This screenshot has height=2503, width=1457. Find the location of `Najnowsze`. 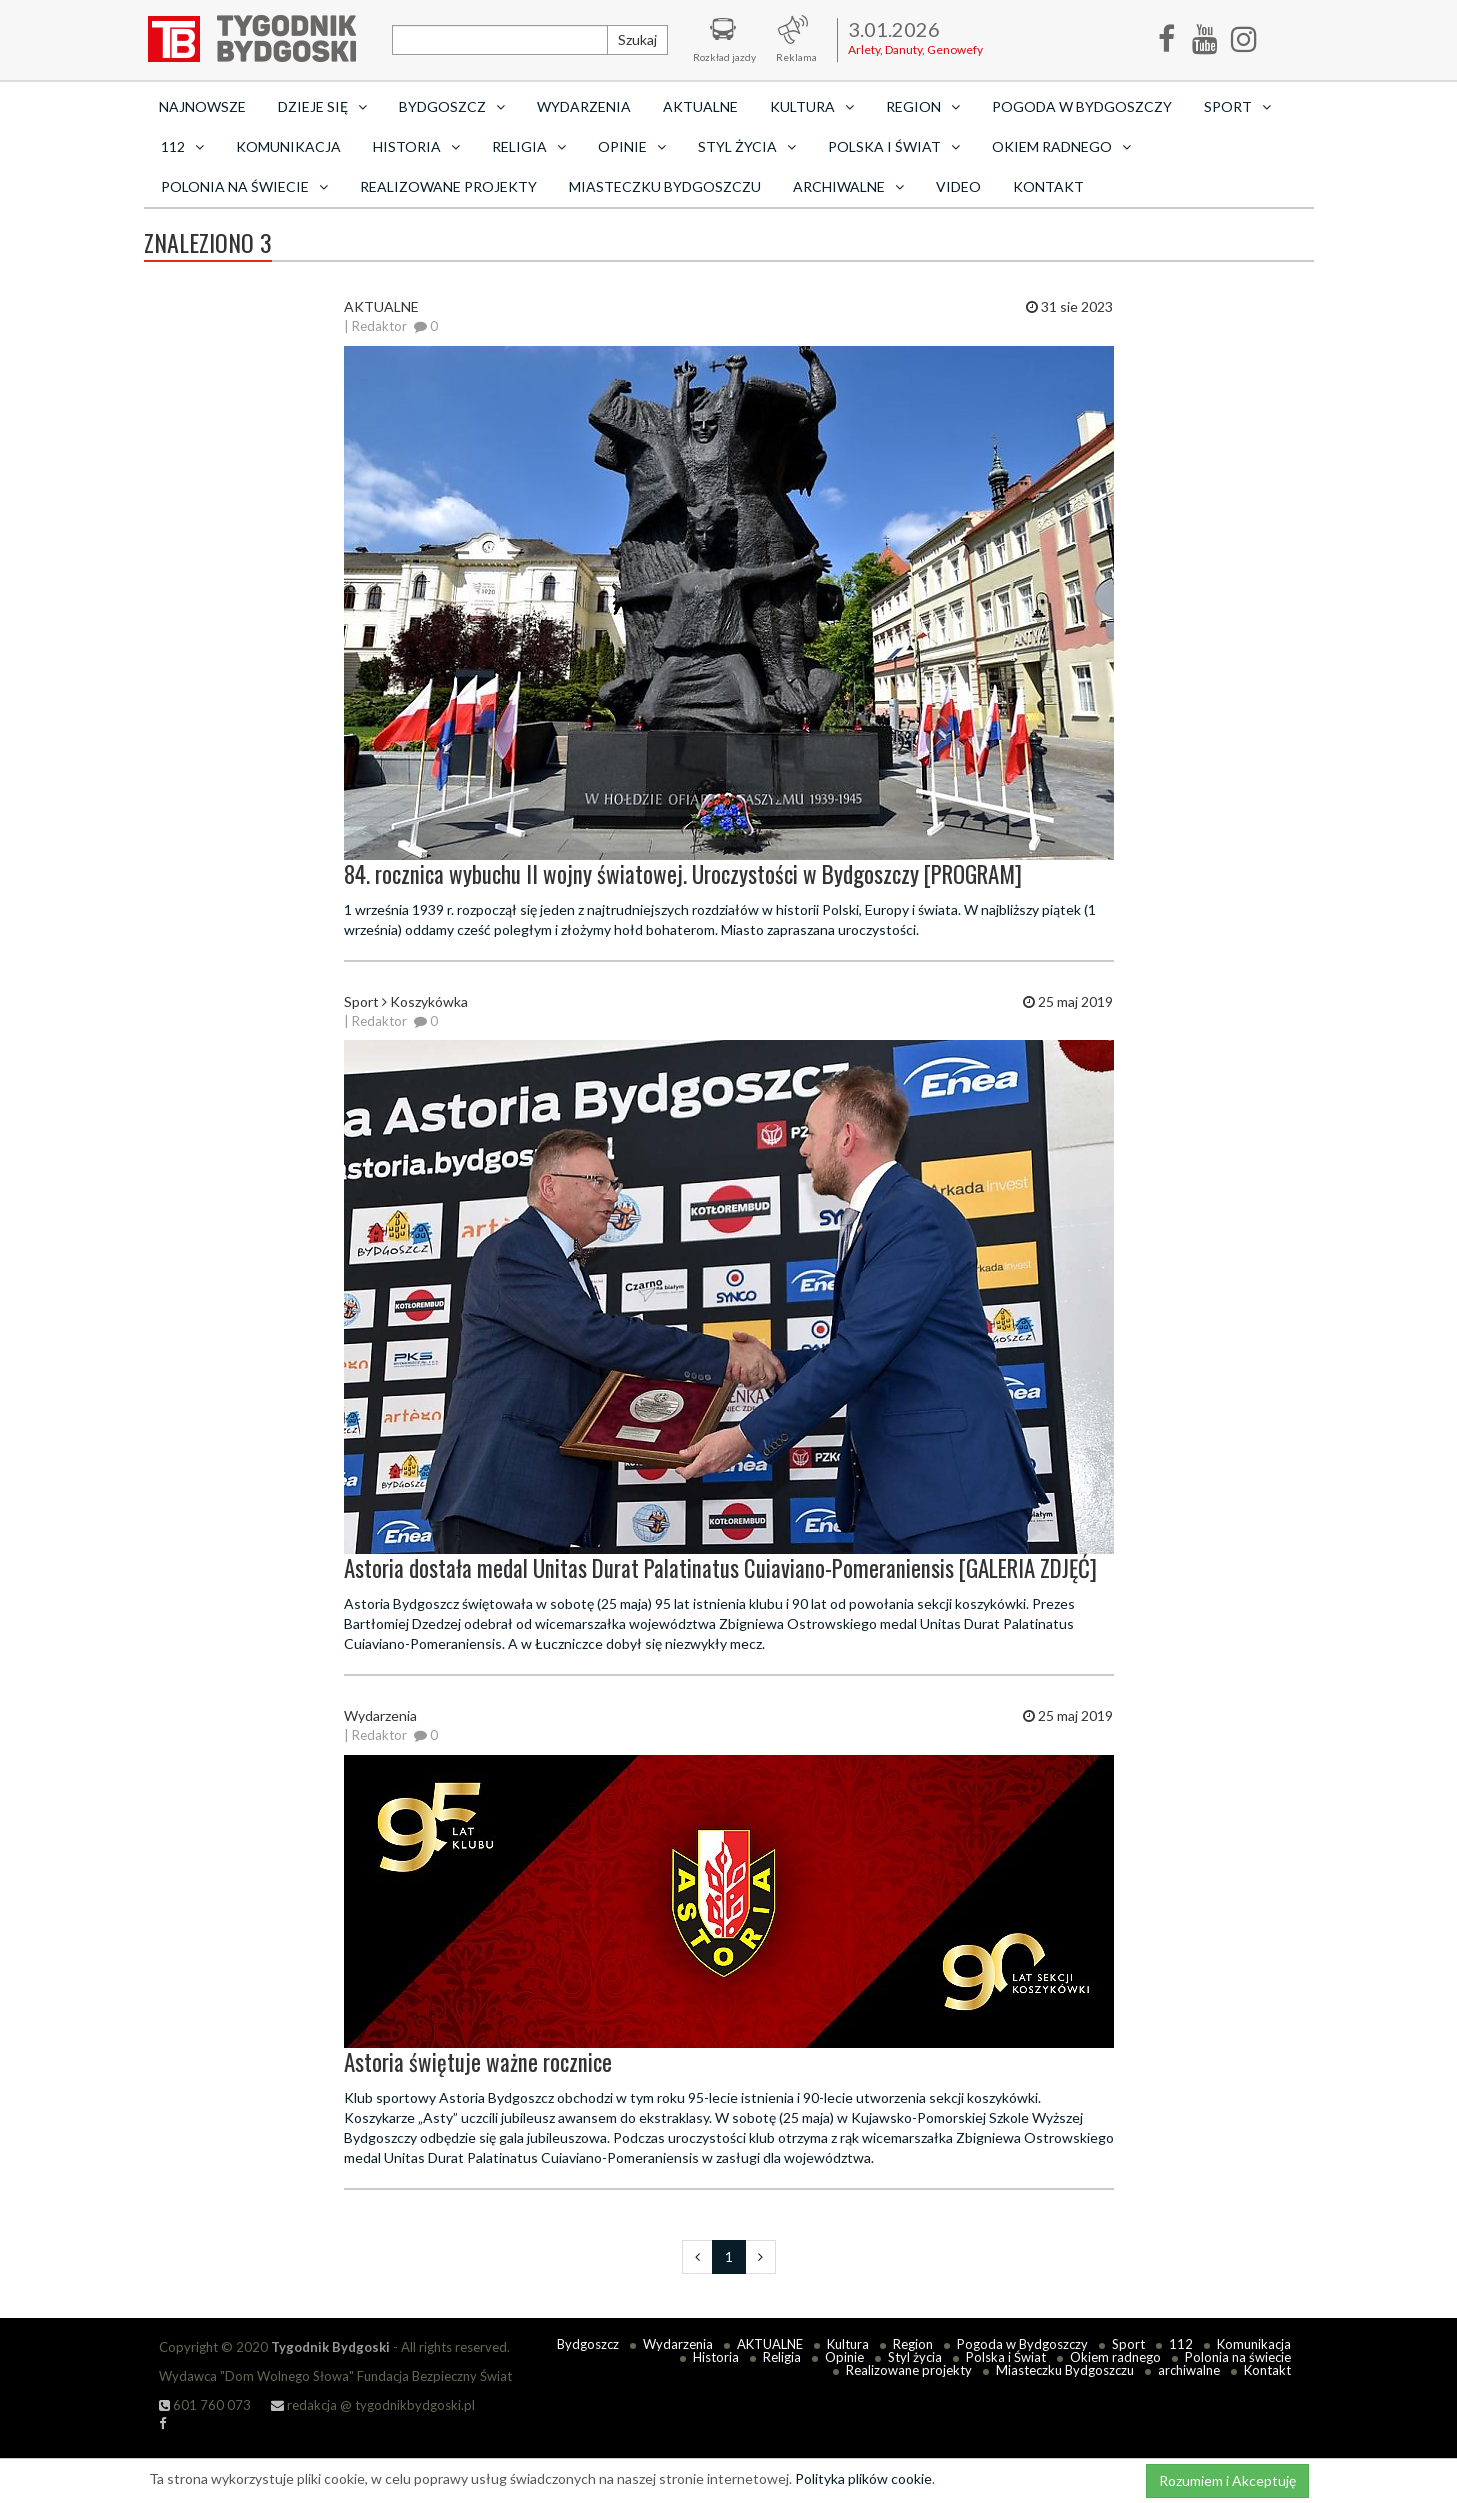

Najnowsze is located at coordinates (202, 106).